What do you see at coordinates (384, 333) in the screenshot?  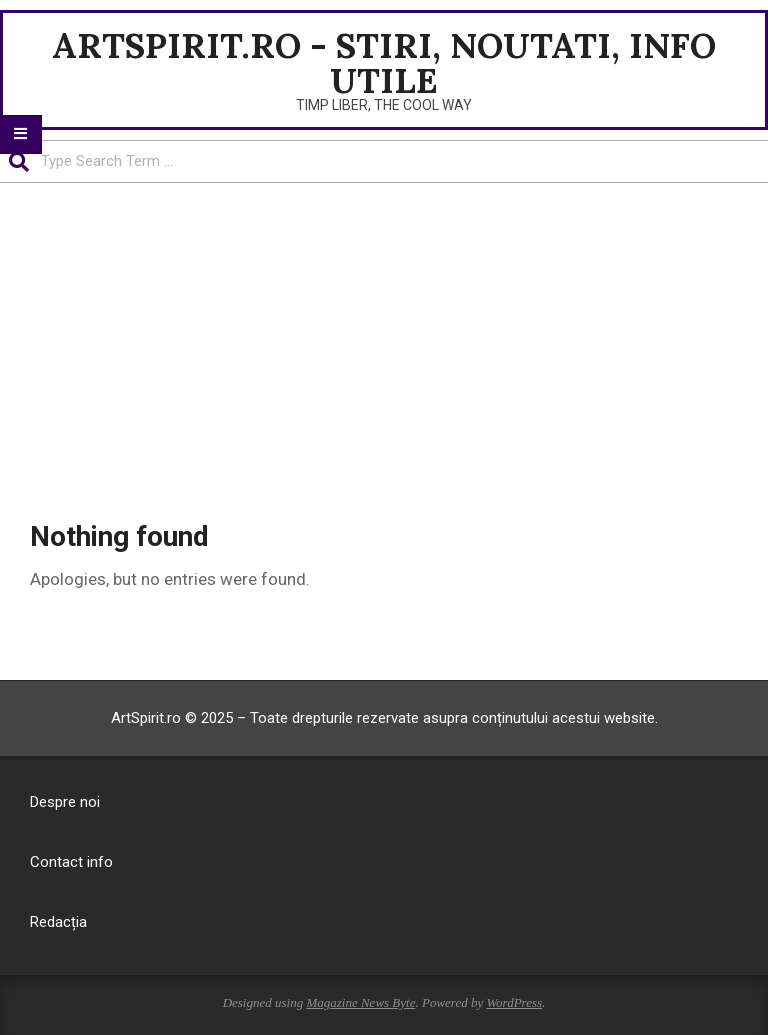 I see `[Advertisement]` at bounding box center [384, 333].